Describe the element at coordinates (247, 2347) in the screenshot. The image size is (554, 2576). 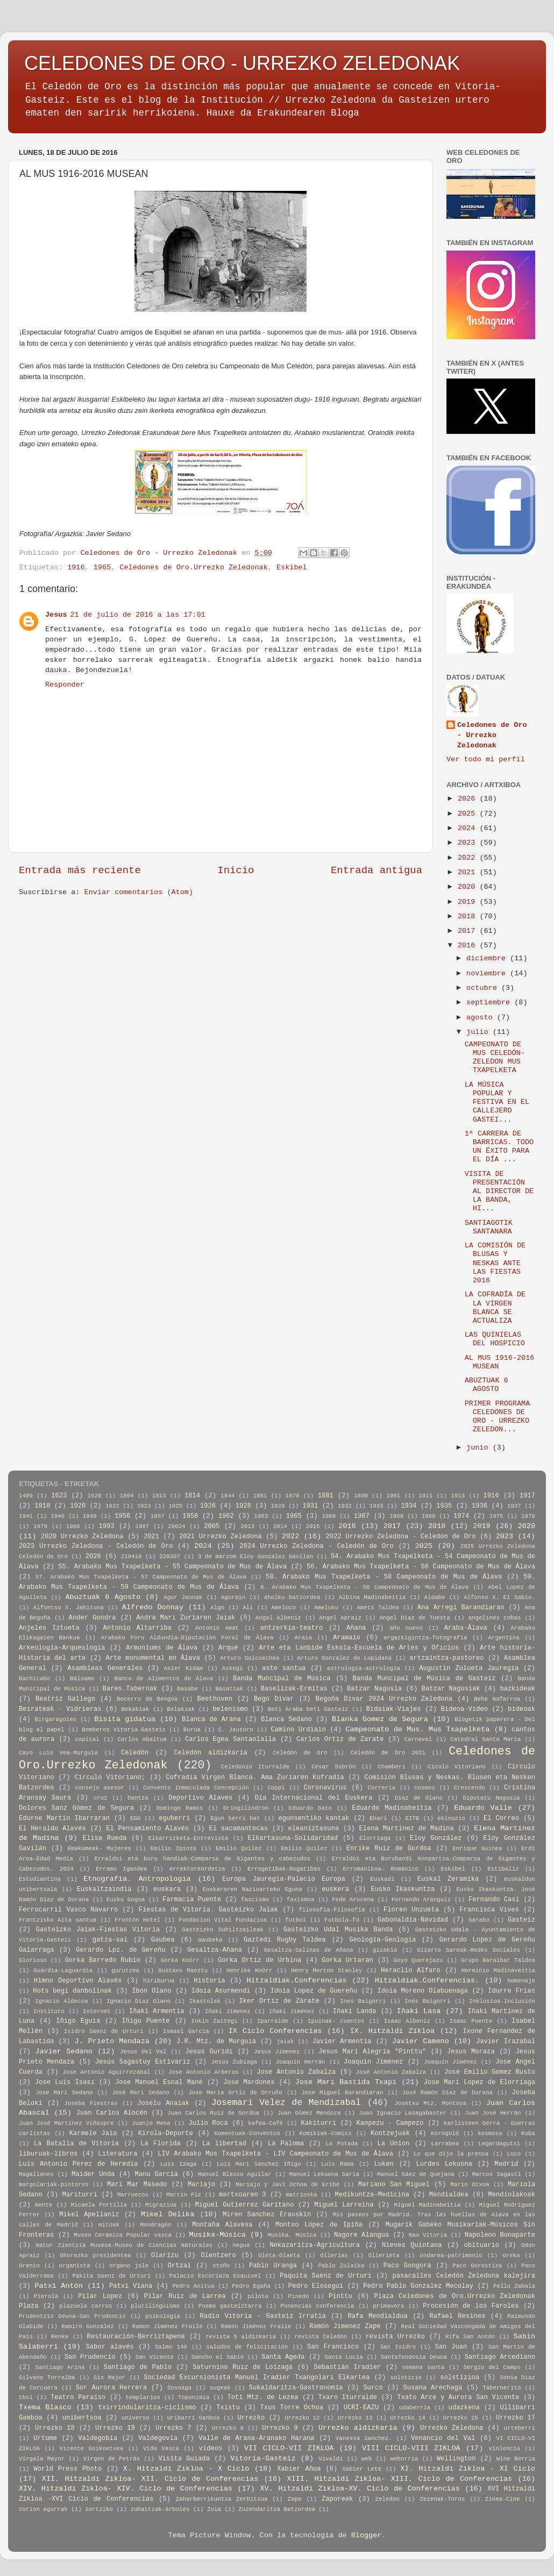
I see `saludos de felicitación` at that location.